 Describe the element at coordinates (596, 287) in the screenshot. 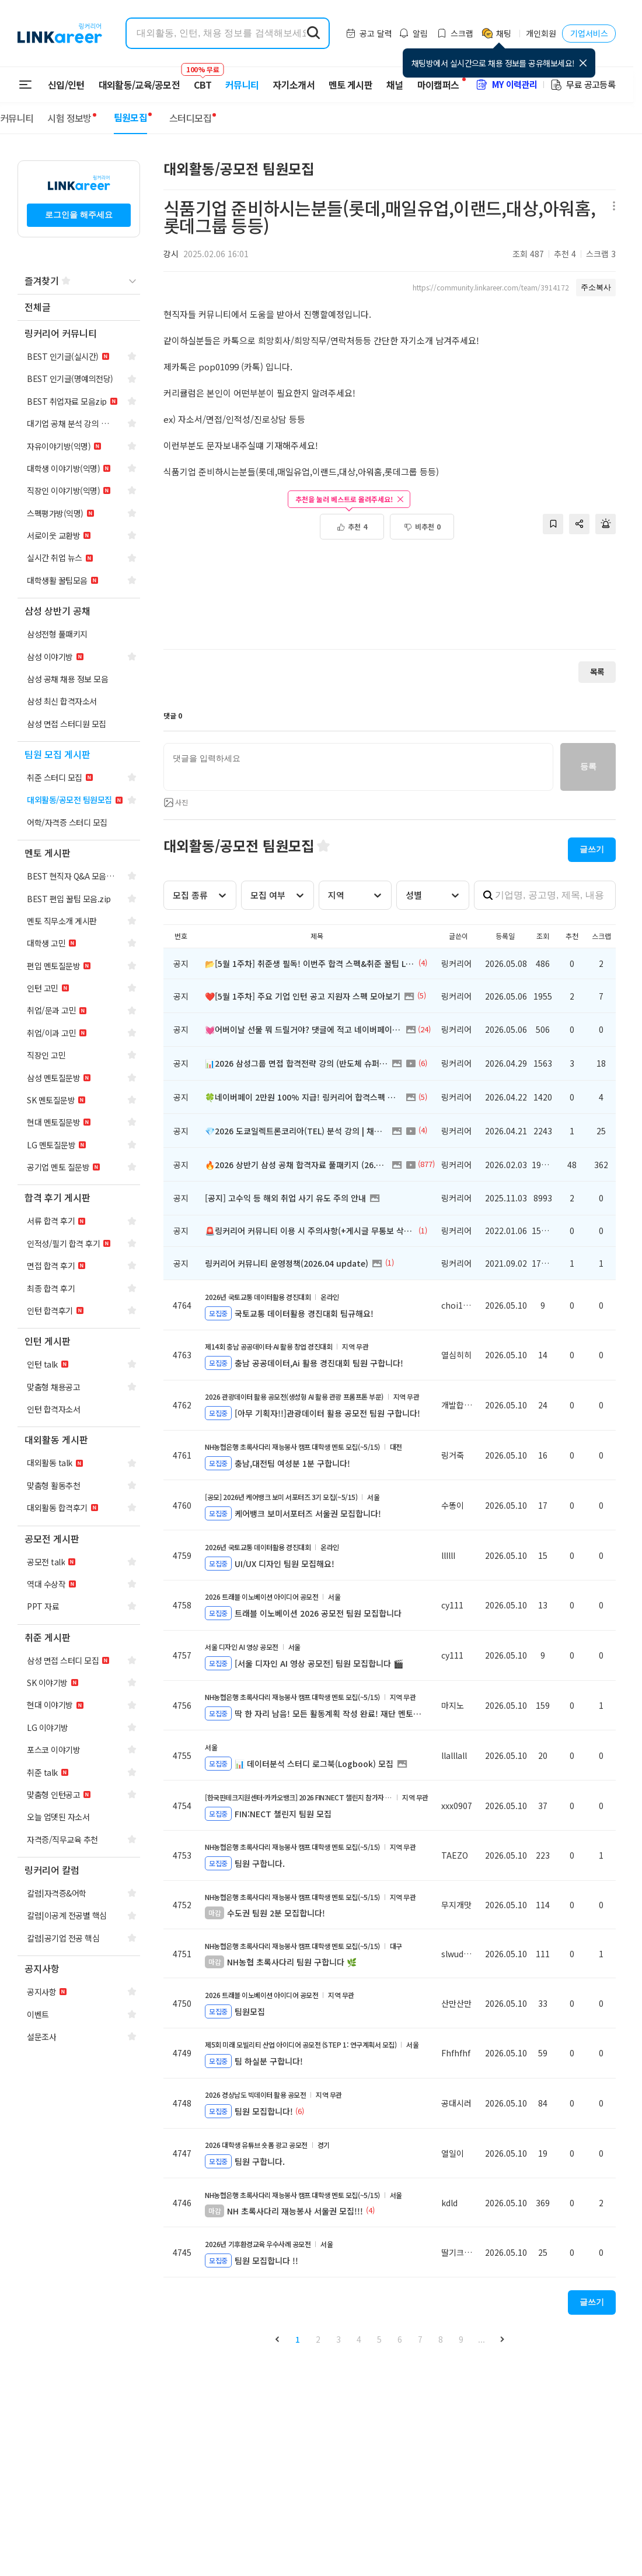

I see `주소복사` at that location.